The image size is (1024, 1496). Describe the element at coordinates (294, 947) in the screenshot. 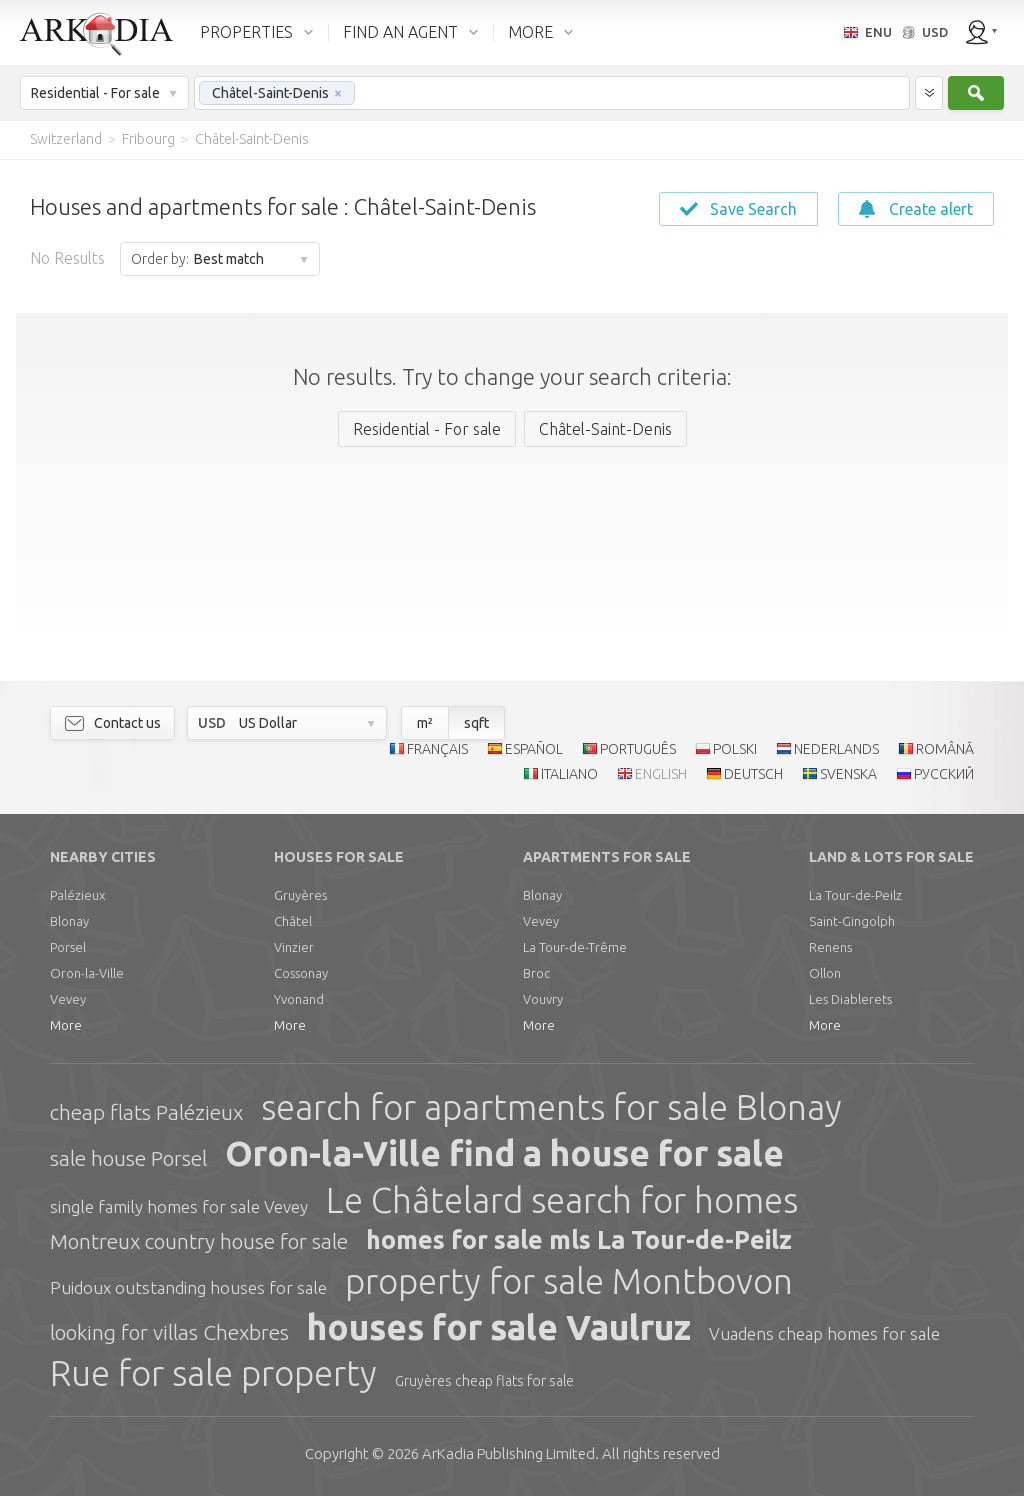

I see `Vinzier` at that location.